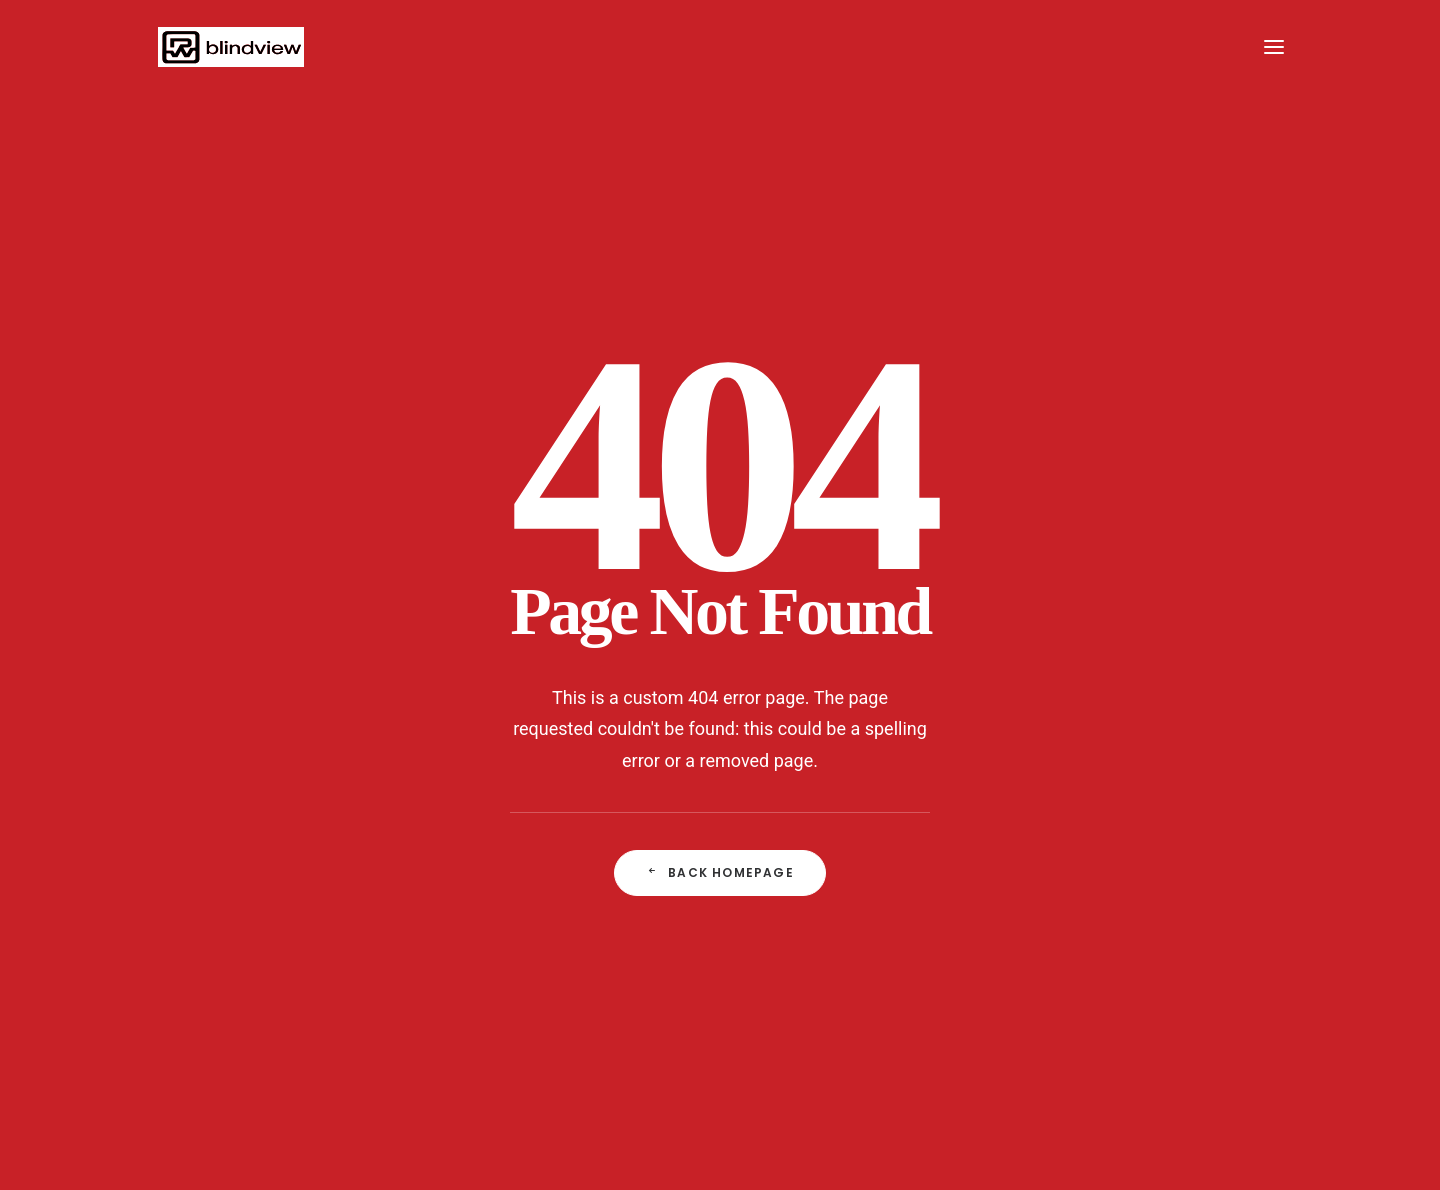 The width and height of the screenshot is (1440, 1190). Describe the element at coordinates (421, 1069) in the screenshot. I see `CONTACT` at that location.